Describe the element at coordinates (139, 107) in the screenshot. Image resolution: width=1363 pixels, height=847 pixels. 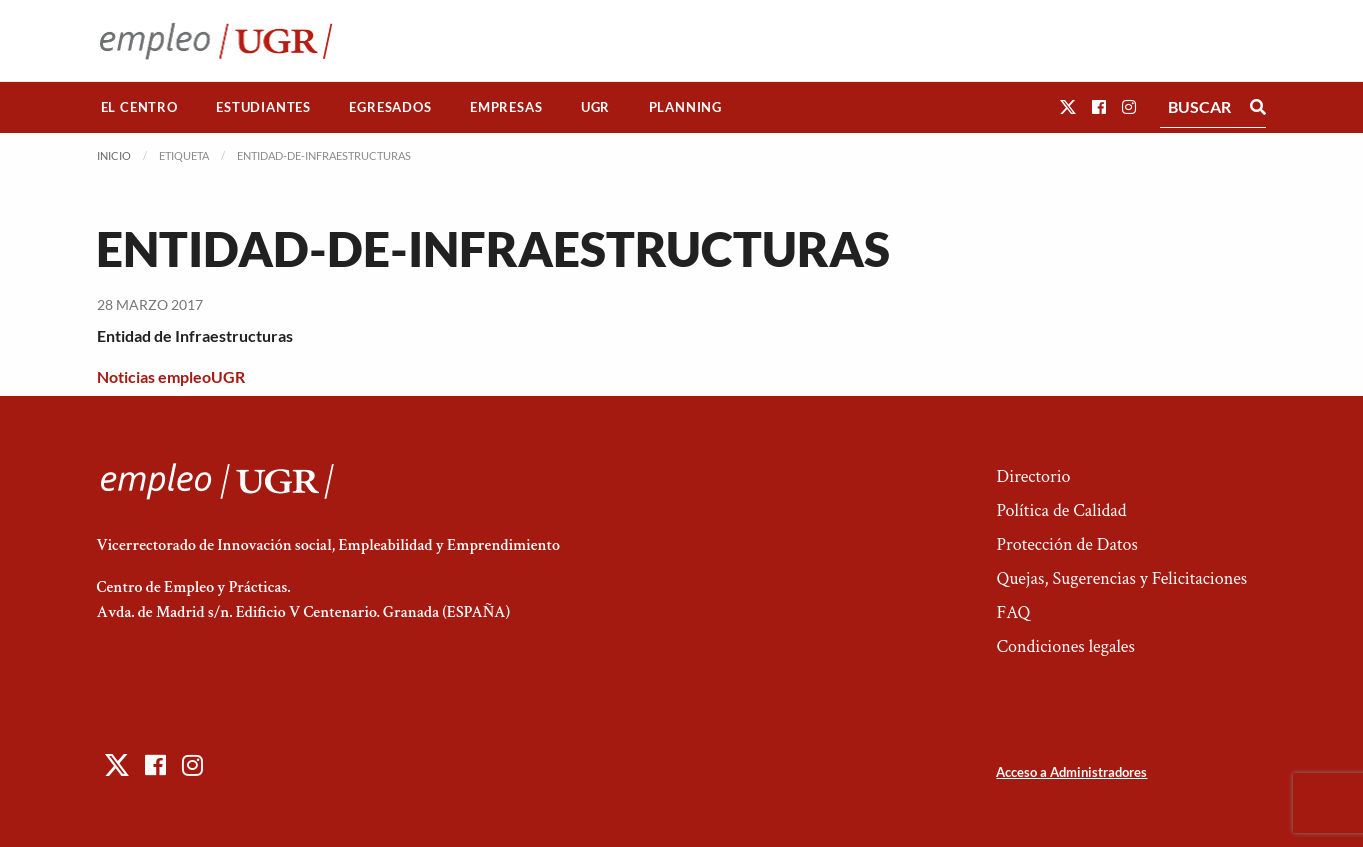
I see `El Centro` at that location.